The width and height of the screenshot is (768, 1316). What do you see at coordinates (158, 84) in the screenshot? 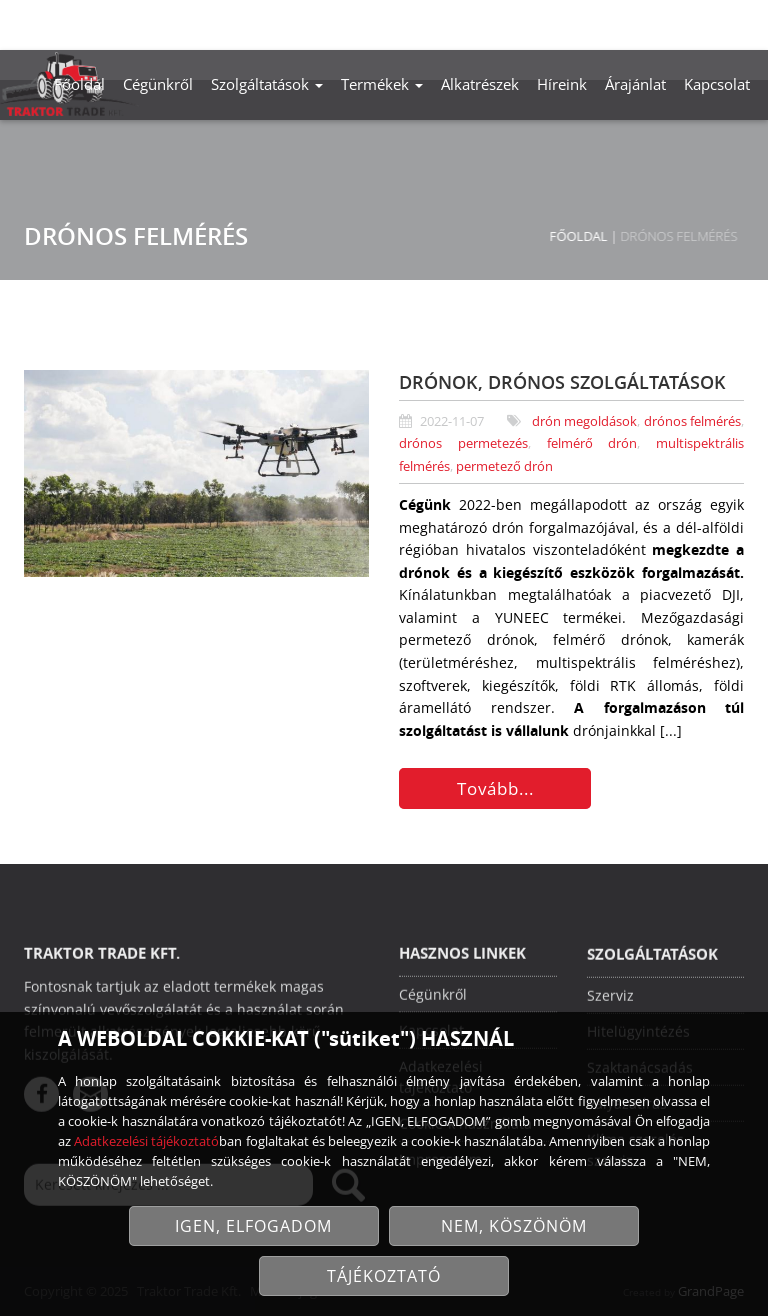
I see `Cégünkről` at bounding box center [158, 84].